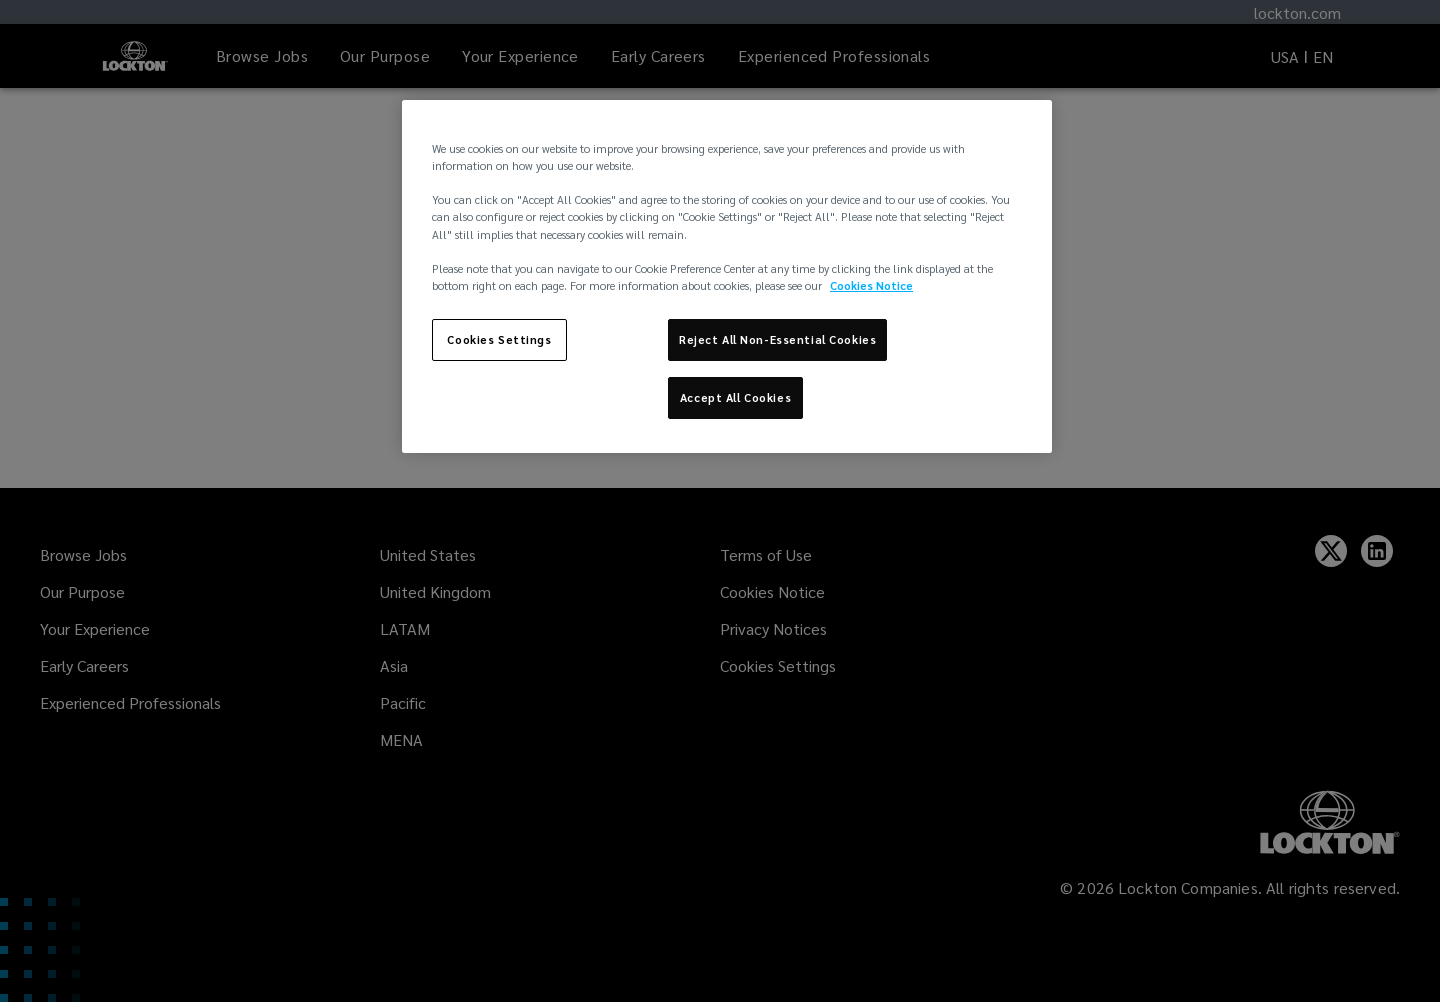 The image size is (1440, 1002). Describe the element at coordinates (871, 285) in the screenshot. I see `Cookies Notice [More information about your privacy, opens in a new tab]` at that location.